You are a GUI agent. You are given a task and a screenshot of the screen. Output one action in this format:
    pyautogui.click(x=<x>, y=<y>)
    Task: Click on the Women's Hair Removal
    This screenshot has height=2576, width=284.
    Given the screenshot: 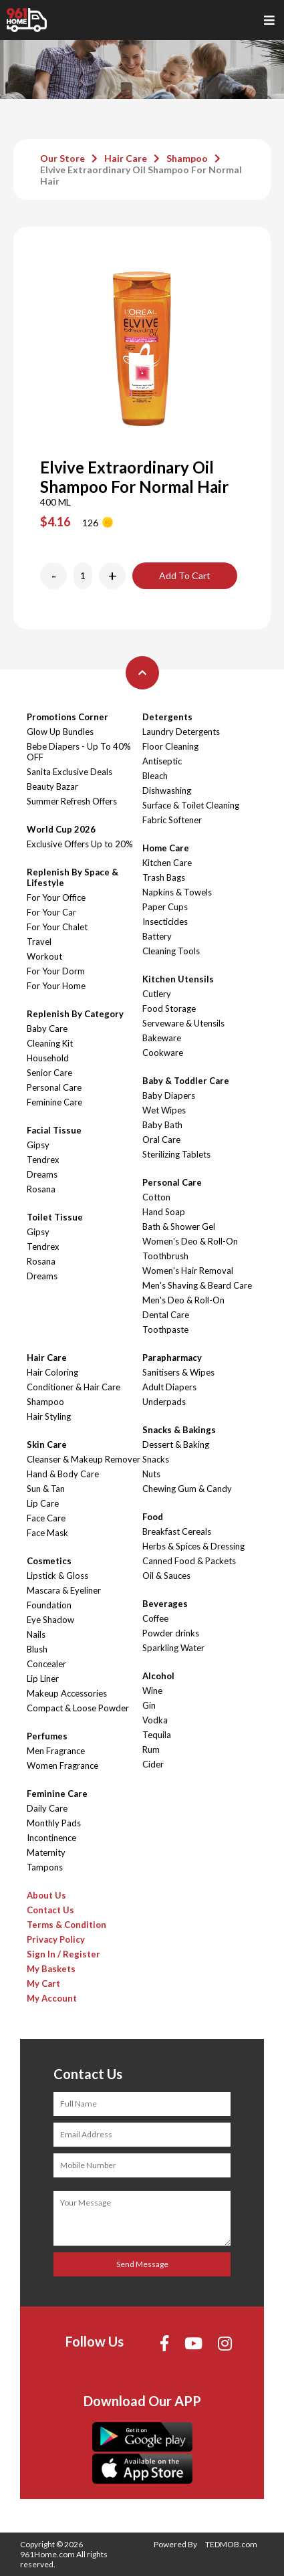 What is the action you would take?
    pyautogui.click(x=187, y=1270)
    